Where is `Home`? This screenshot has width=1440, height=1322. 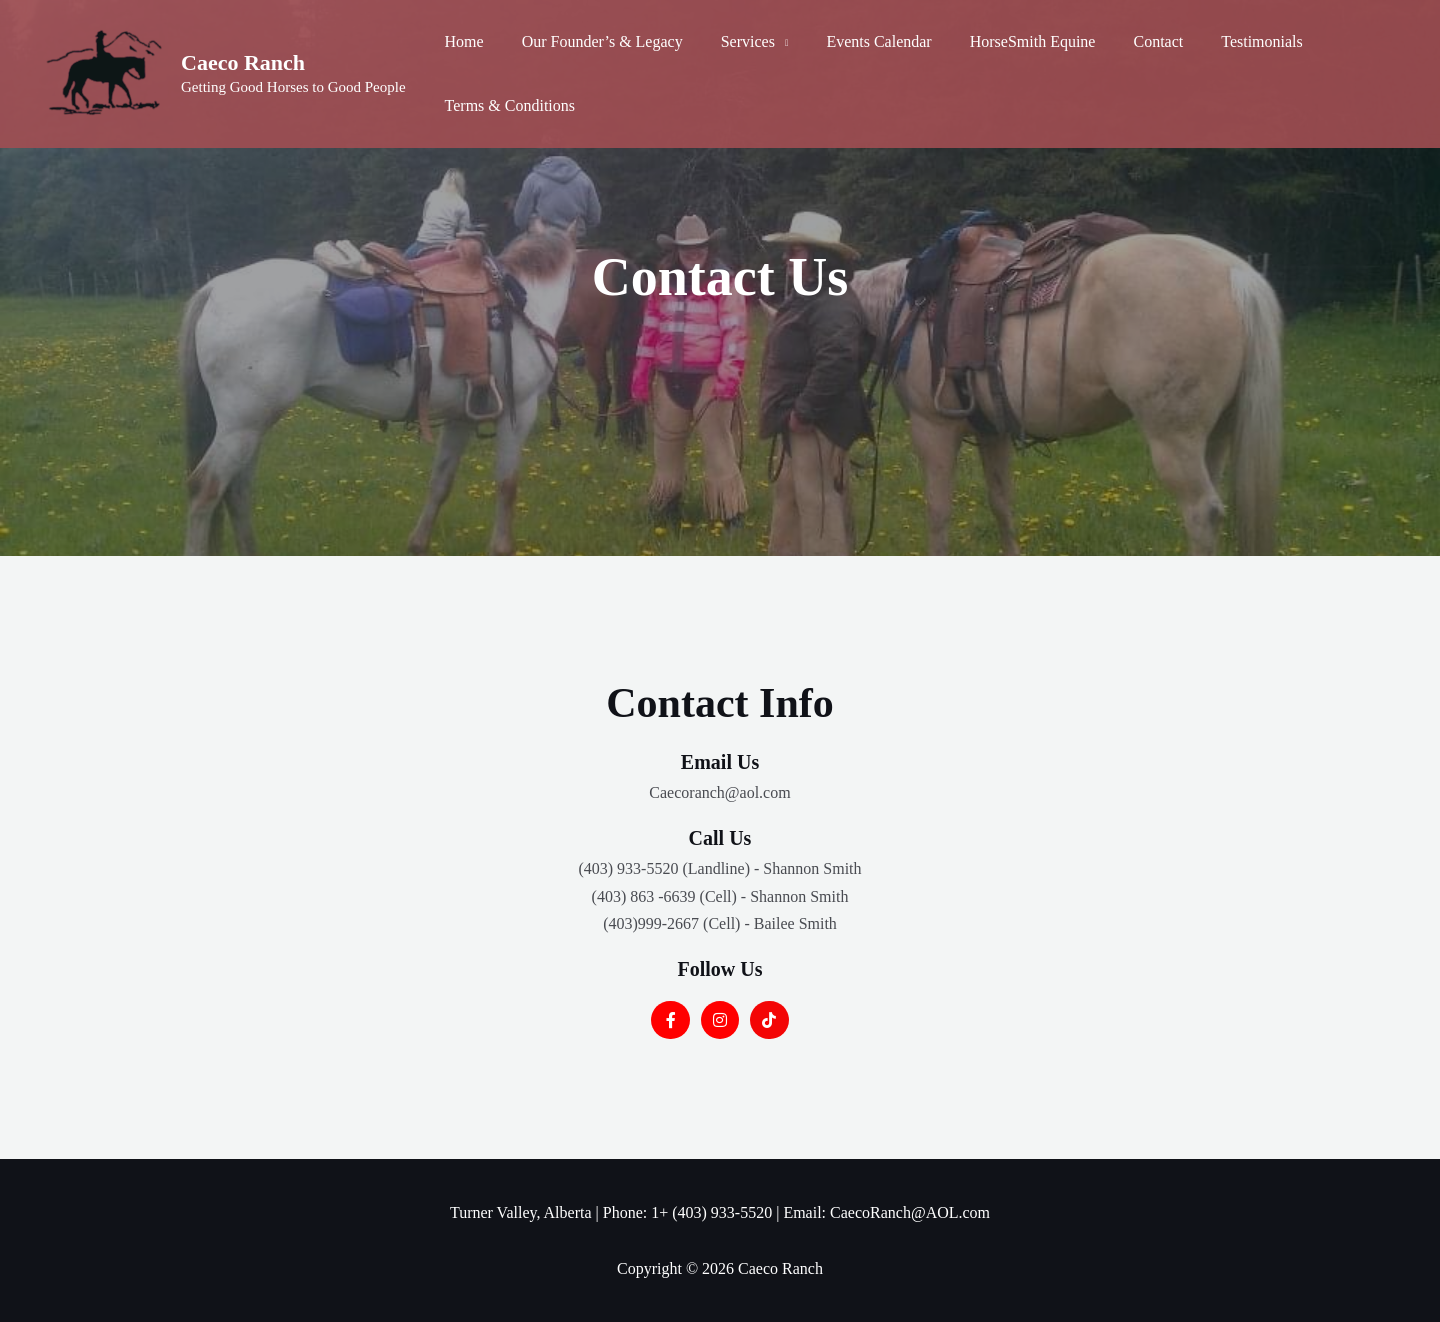
Home is located at coordinates (461, 41).